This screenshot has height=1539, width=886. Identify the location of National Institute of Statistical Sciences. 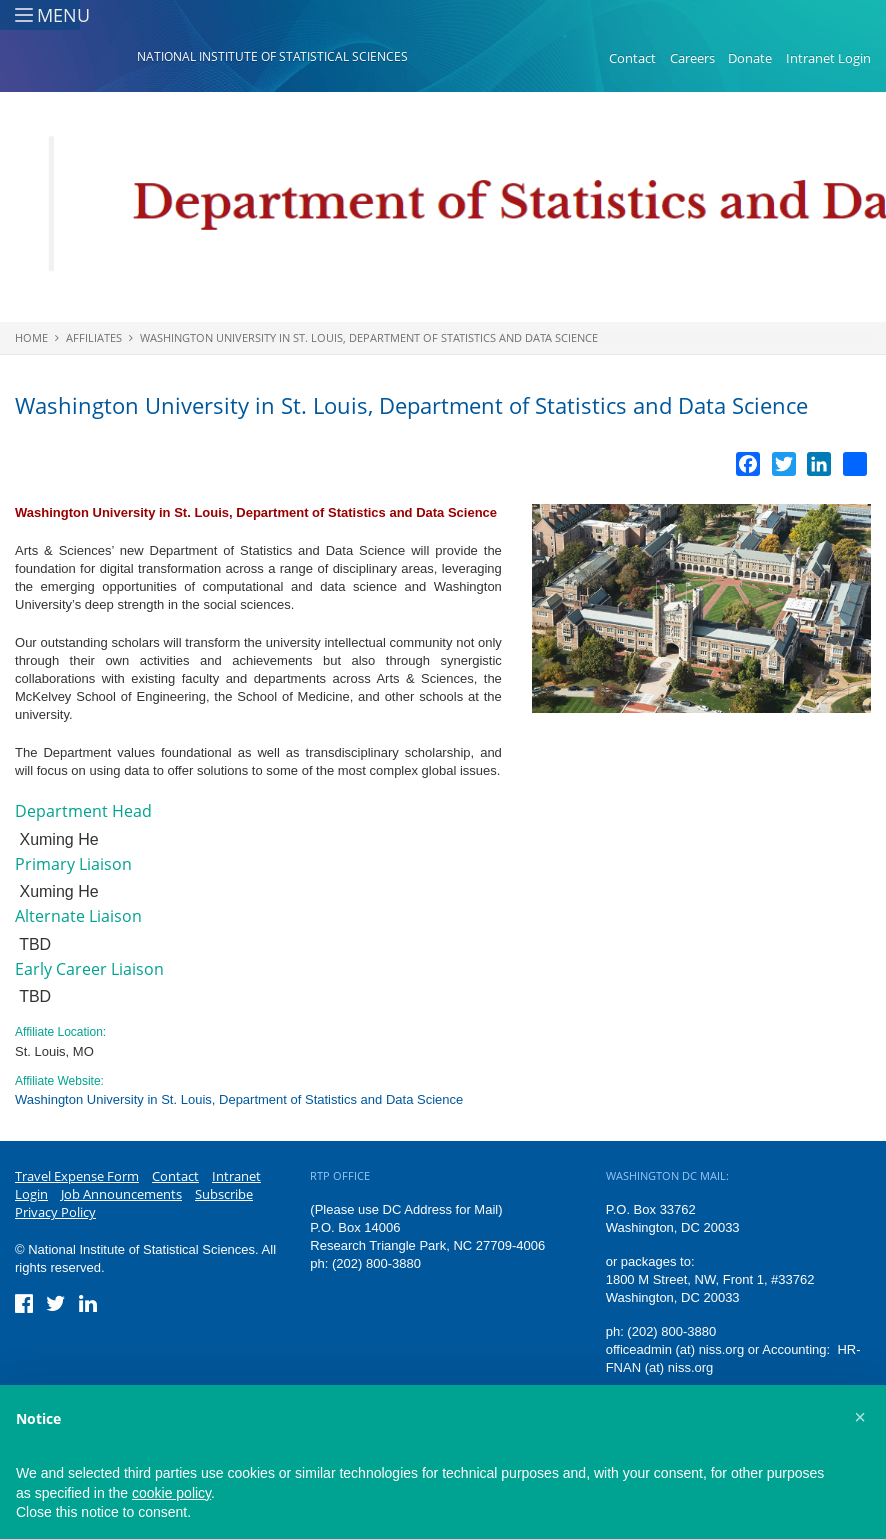
(272, 56).